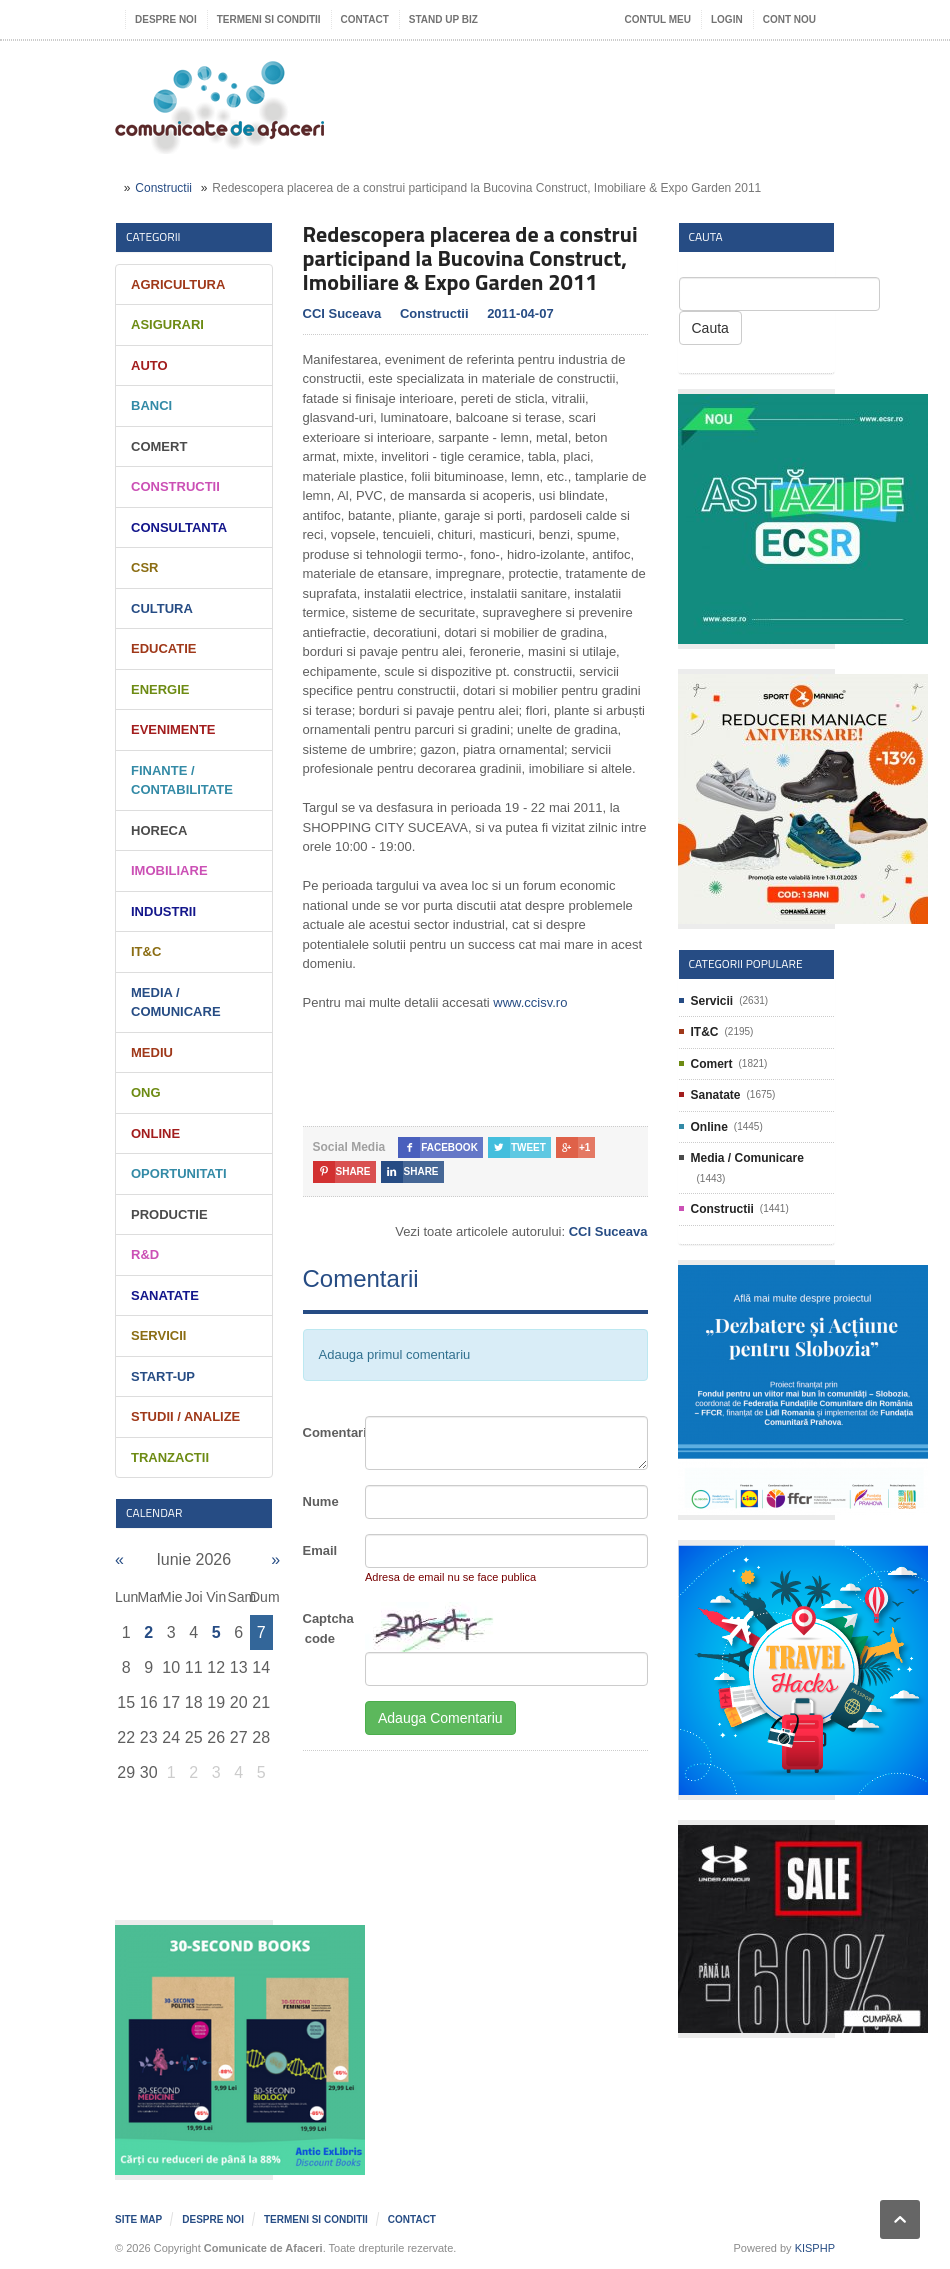 Image resolution: width=950 pixels, height=2269 pixels. Describe the element at coordinates (658, 19) in the screenshot. I see `Contul meu` at that location.